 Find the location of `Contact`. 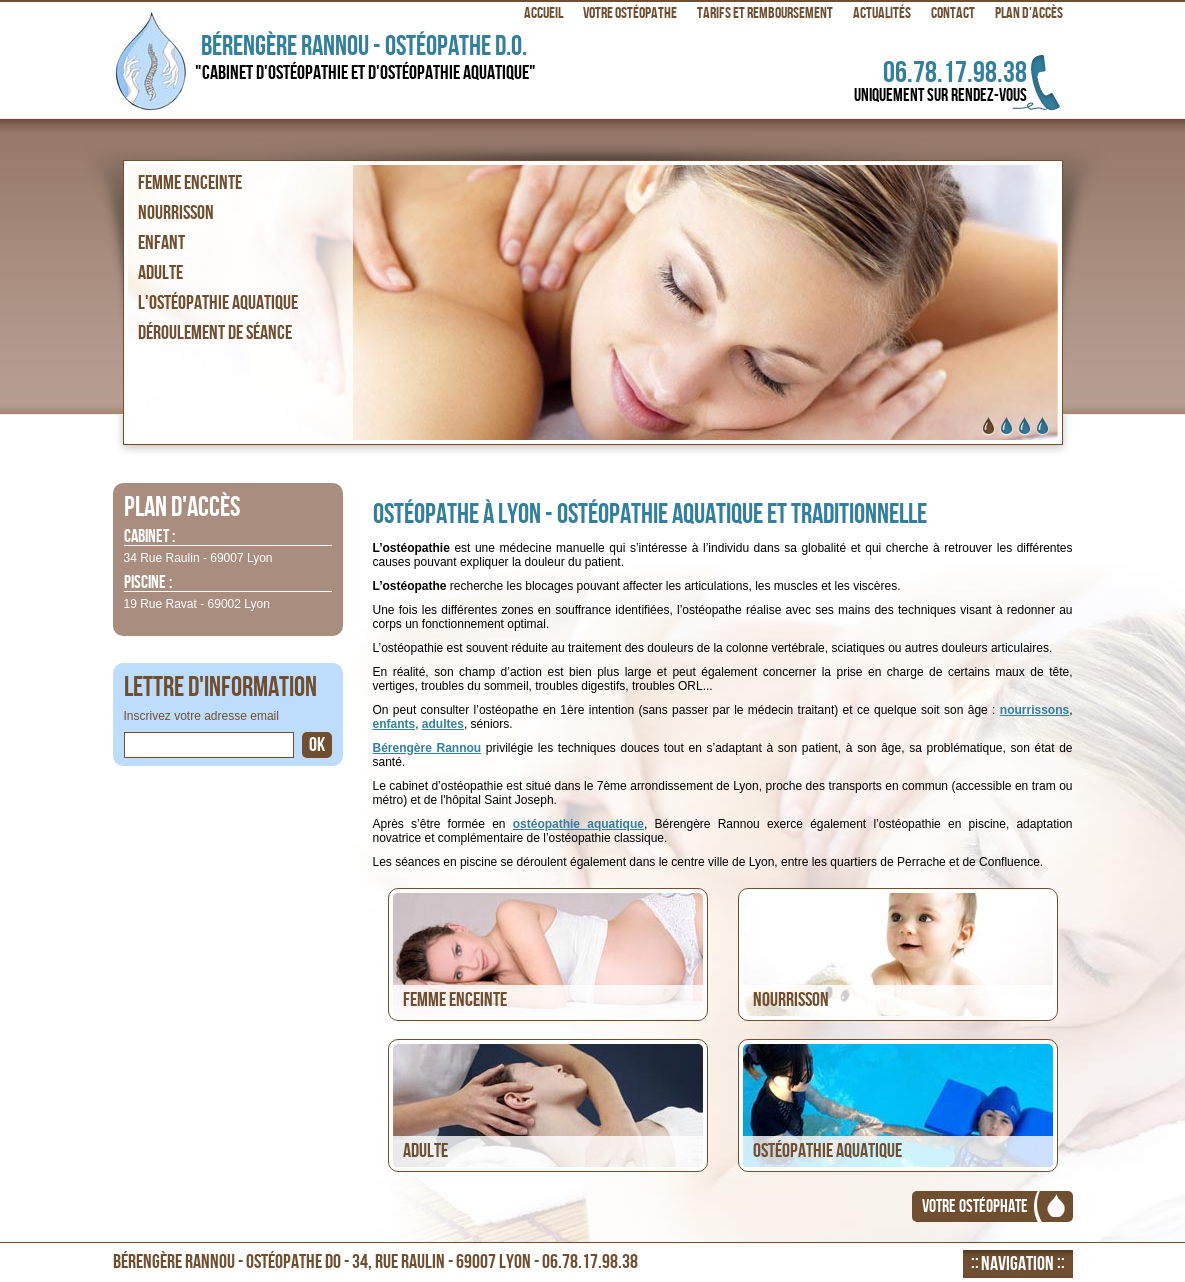

Contact is located at coordinates (953, 13).